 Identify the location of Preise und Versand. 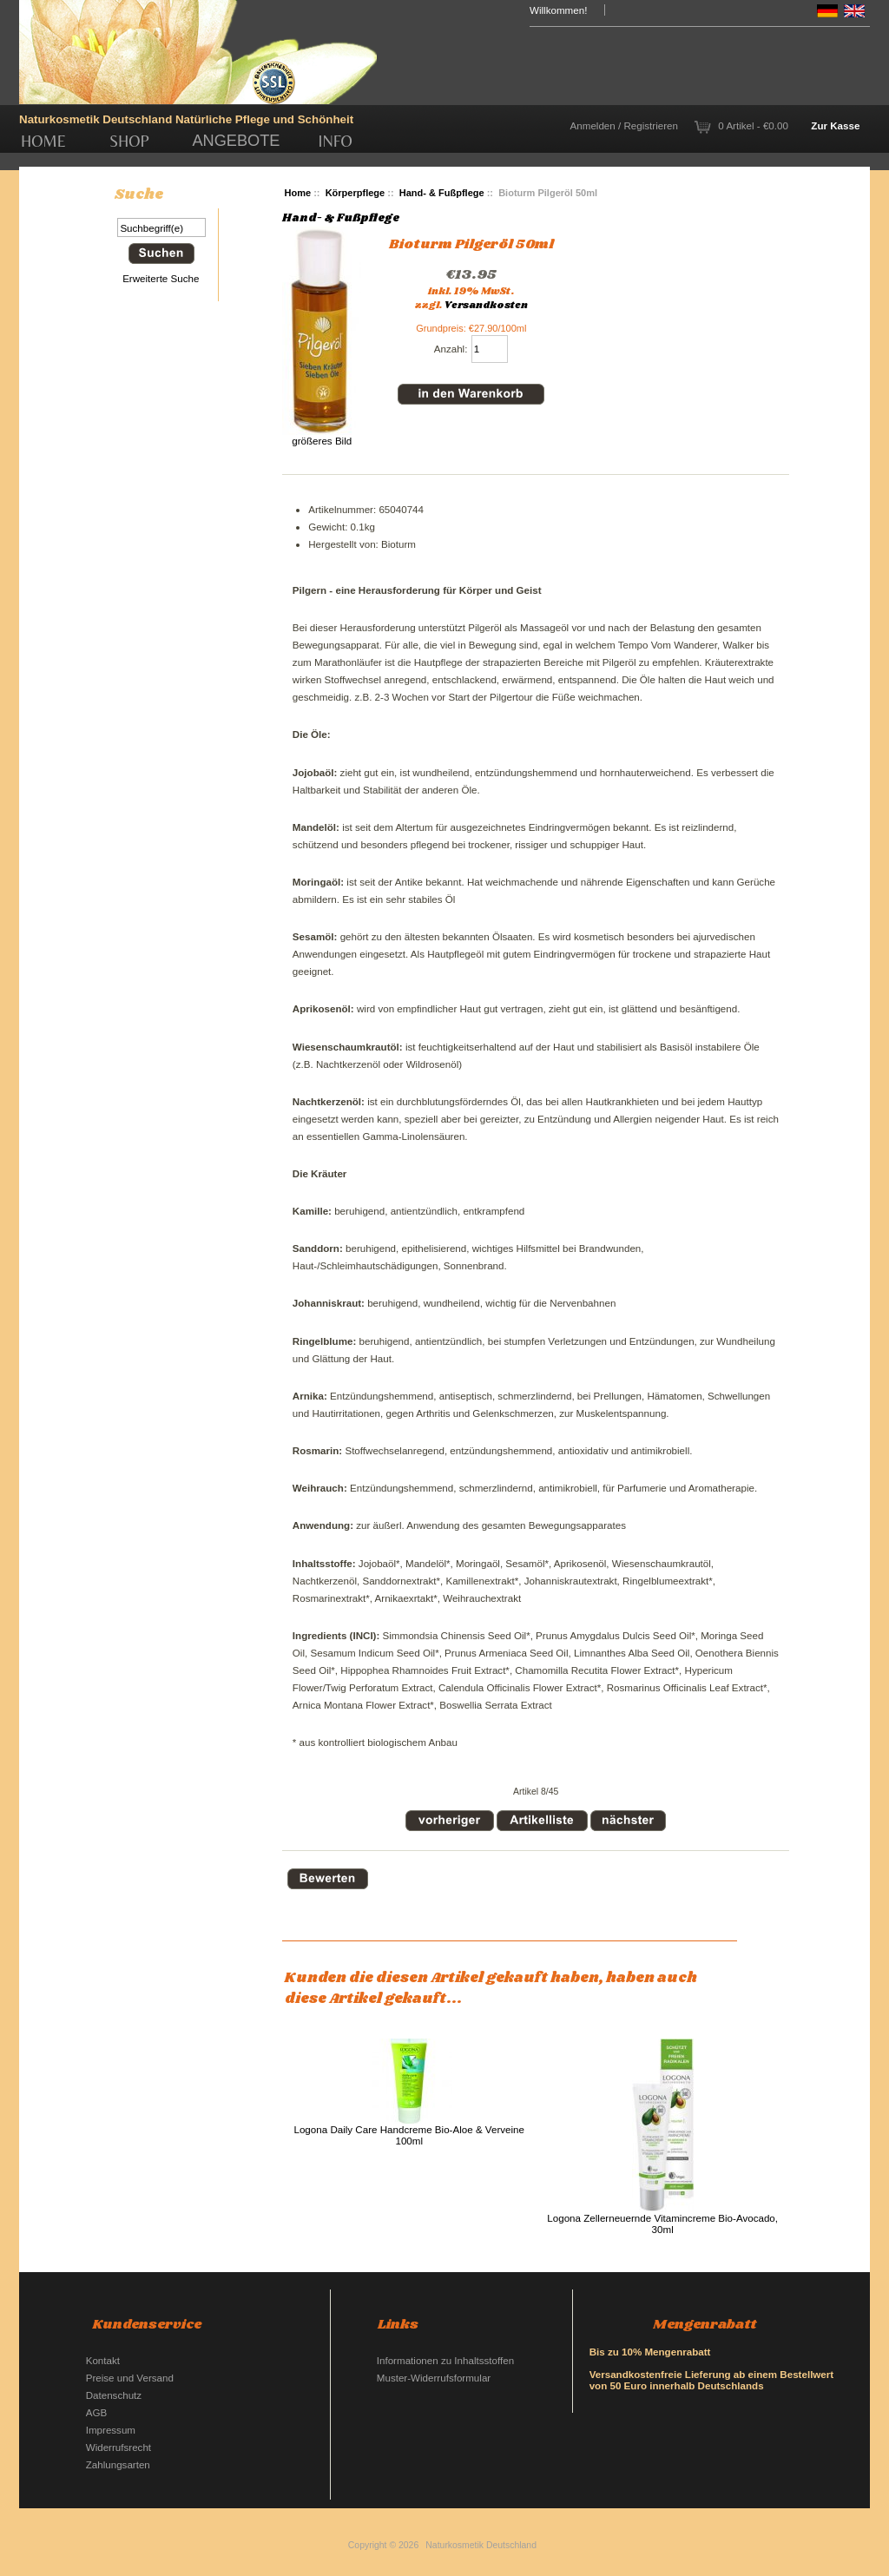
(130, 2377).